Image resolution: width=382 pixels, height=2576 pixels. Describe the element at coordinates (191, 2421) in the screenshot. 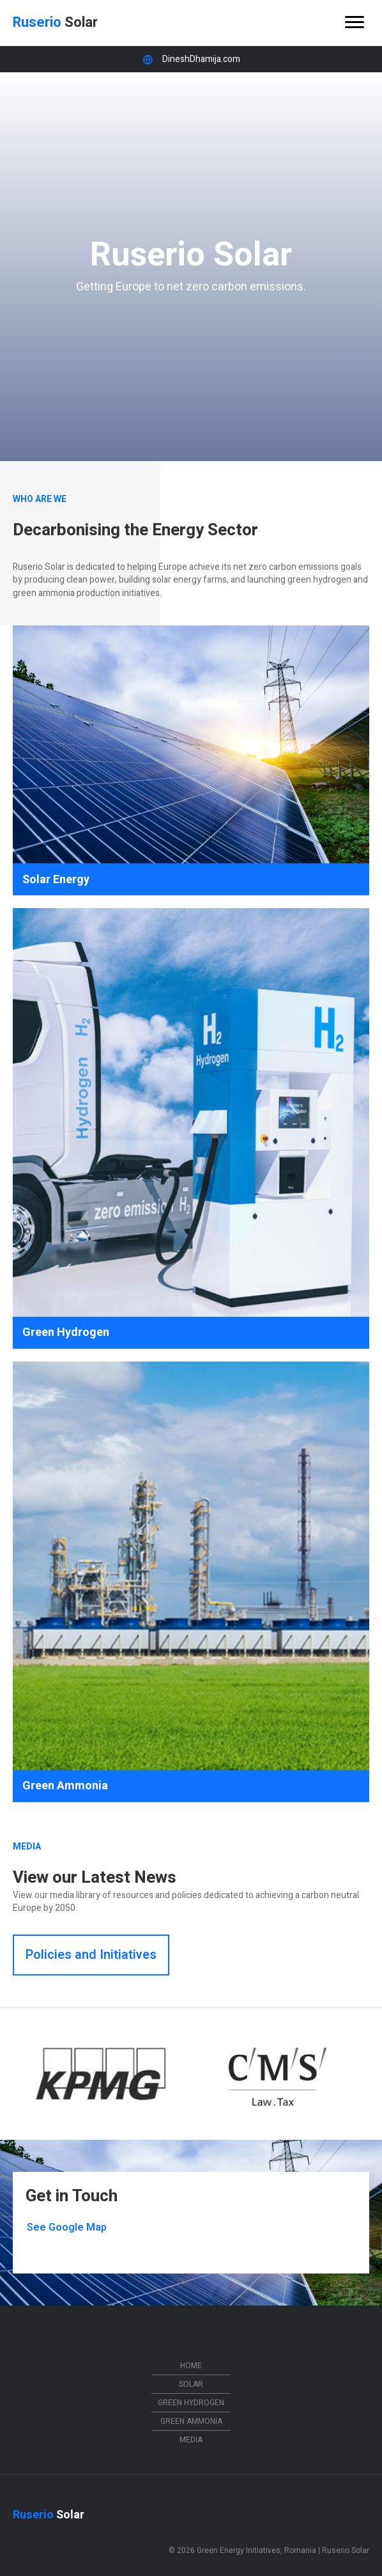

I see `Green Ammonia` at that location.